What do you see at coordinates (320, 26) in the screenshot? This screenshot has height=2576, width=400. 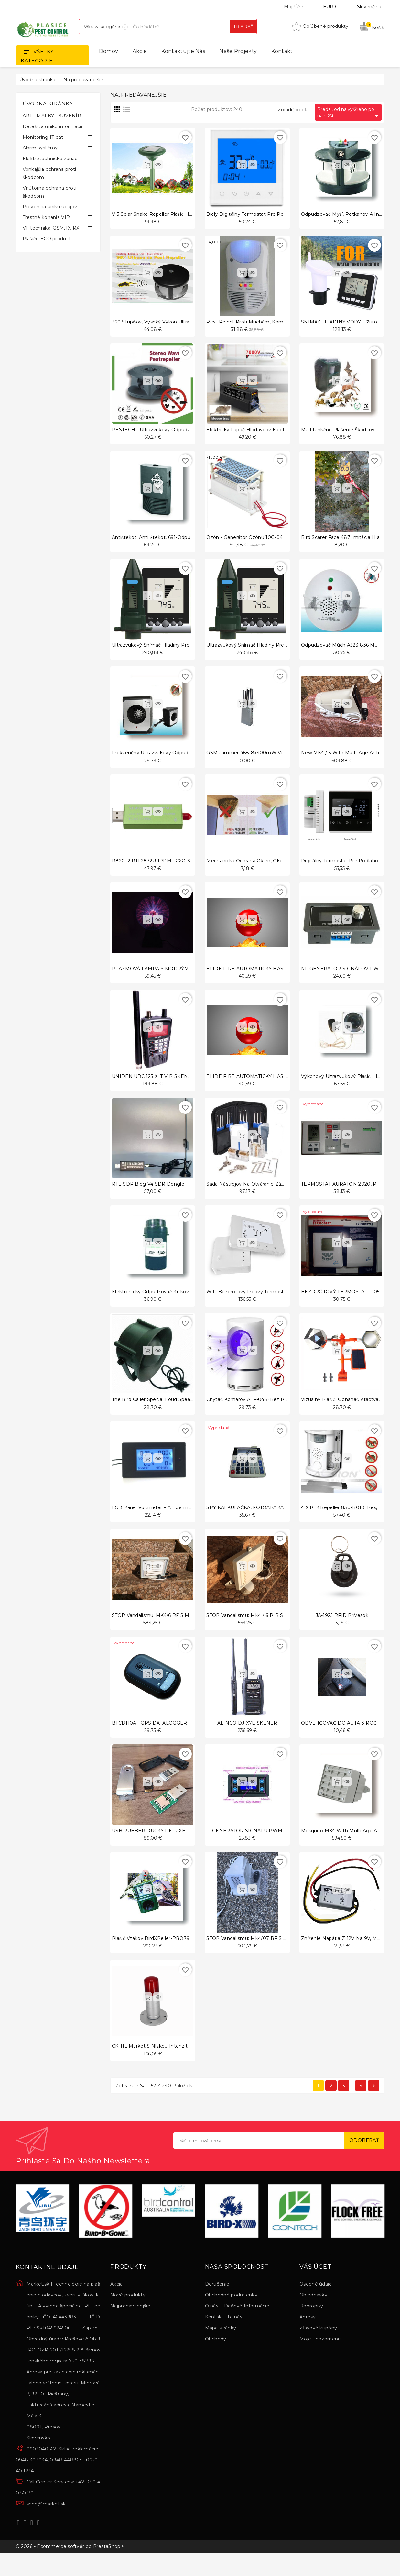 I see `Obľúbené produkty` at bounding box center [320, 26].